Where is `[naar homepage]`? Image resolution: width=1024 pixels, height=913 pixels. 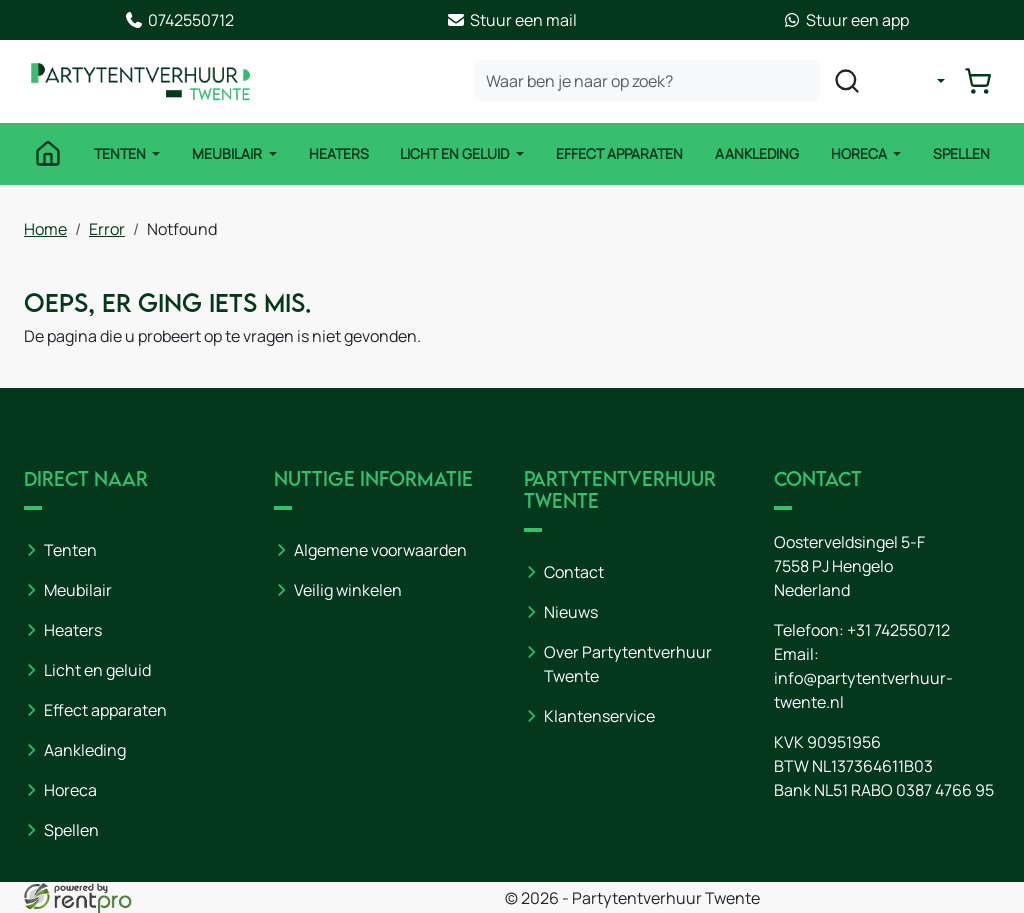
[naar homepage] is located at coordinates (144, 82).